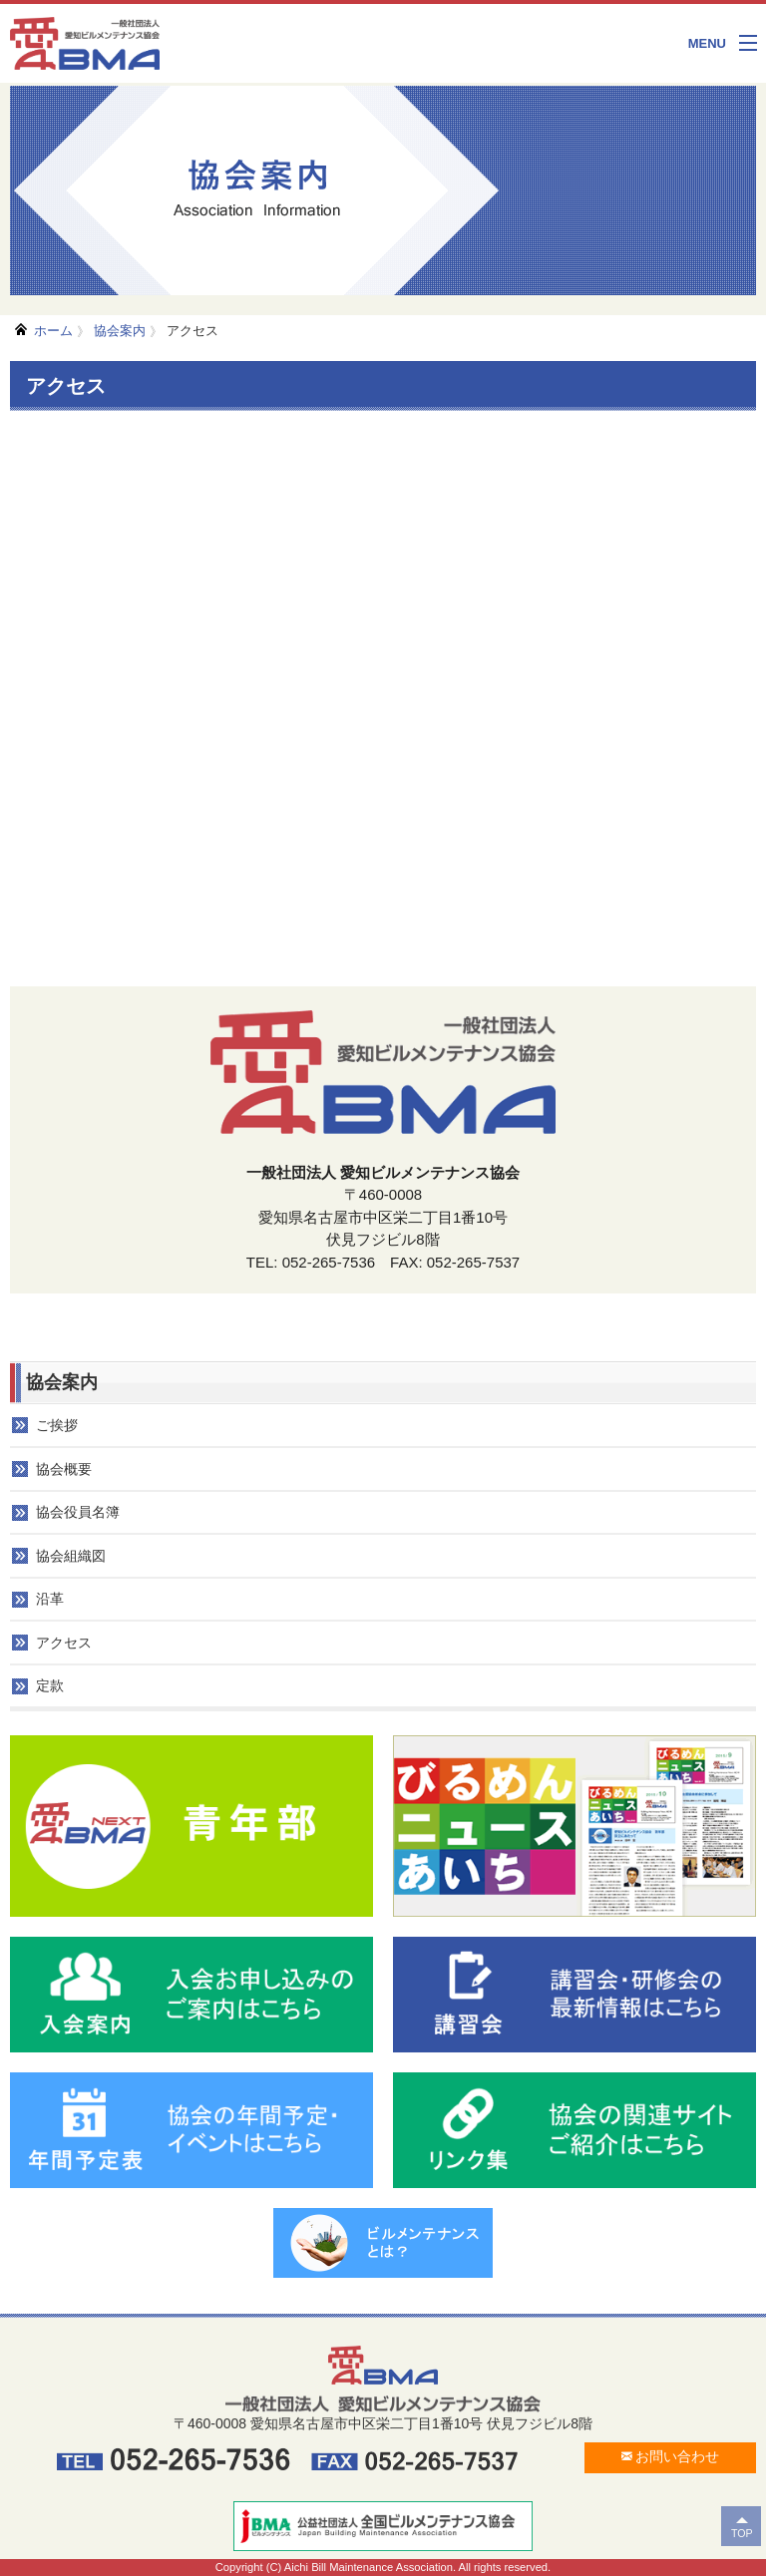 Image resolution: width=766 pixels, height=2576 pixels. What do you see at coordinates (53, 330) in the screenshot?
I see `ホーム` at bounding box center [53, 330].